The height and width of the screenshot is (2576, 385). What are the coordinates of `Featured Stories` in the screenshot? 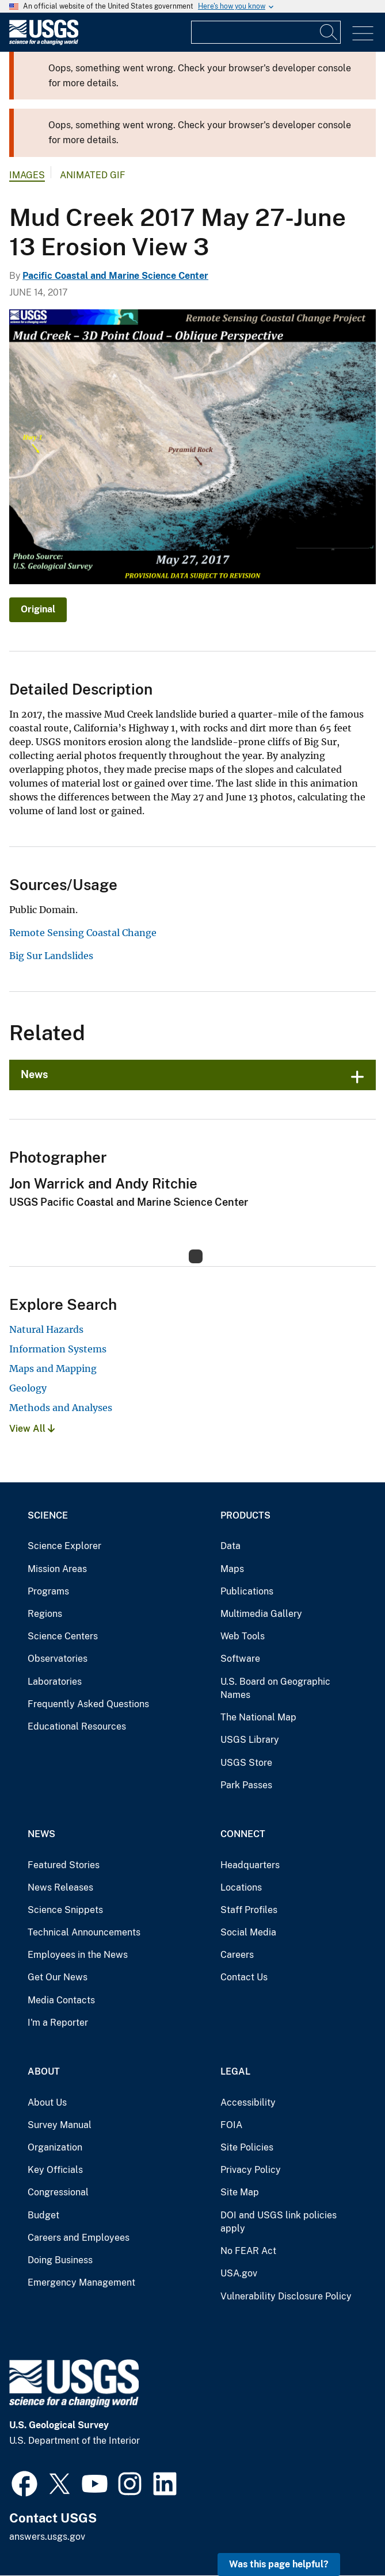 It's located at (64, 1865).